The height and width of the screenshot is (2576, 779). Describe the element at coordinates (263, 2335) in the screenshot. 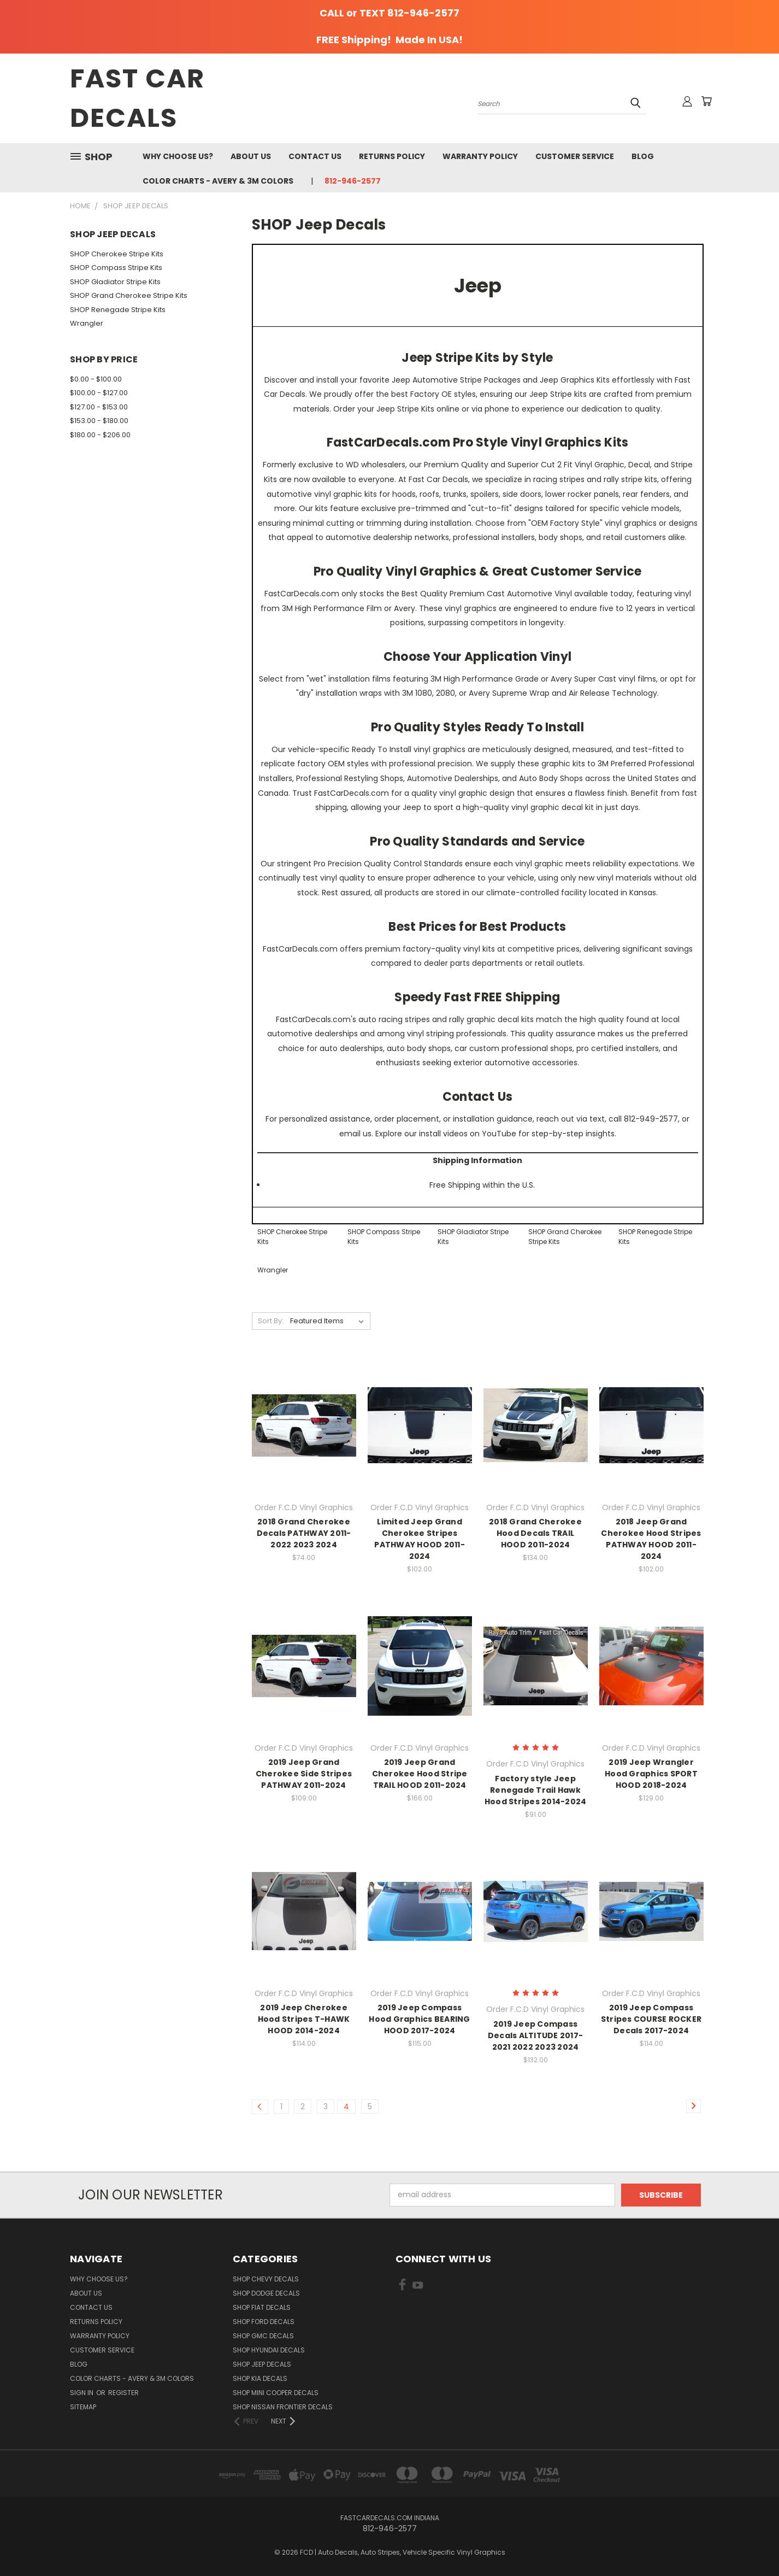

I see `SHOP GMC Decals` at that location.